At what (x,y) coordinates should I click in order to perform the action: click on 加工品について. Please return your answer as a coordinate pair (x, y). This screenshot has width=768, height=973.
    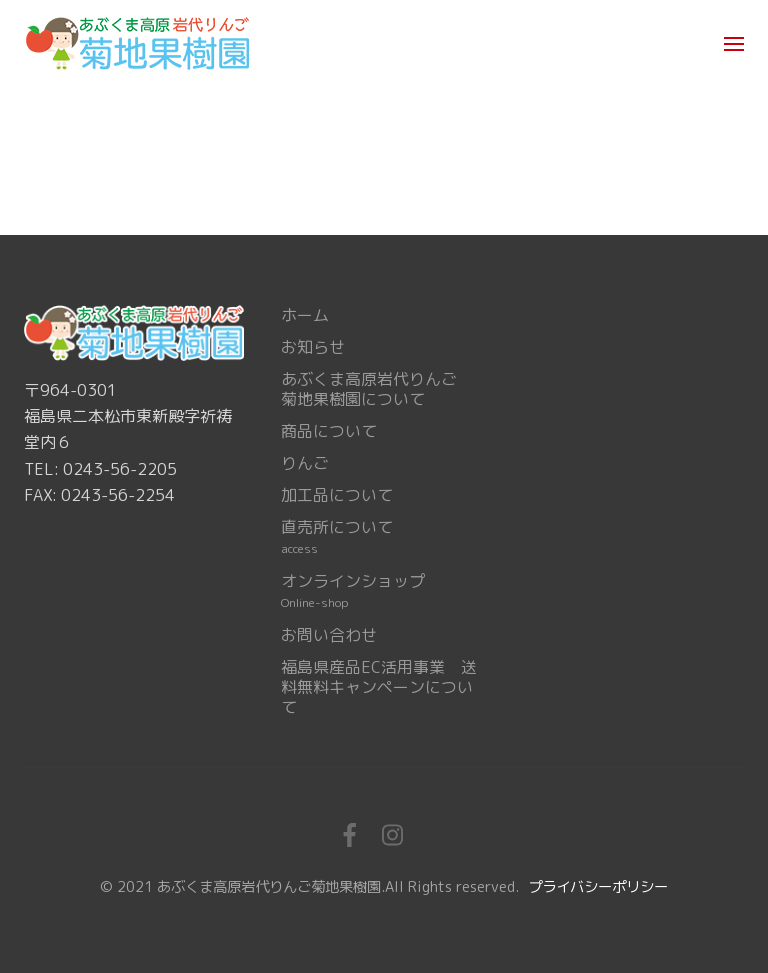
    Looking at the image, I should click on (337, 495).